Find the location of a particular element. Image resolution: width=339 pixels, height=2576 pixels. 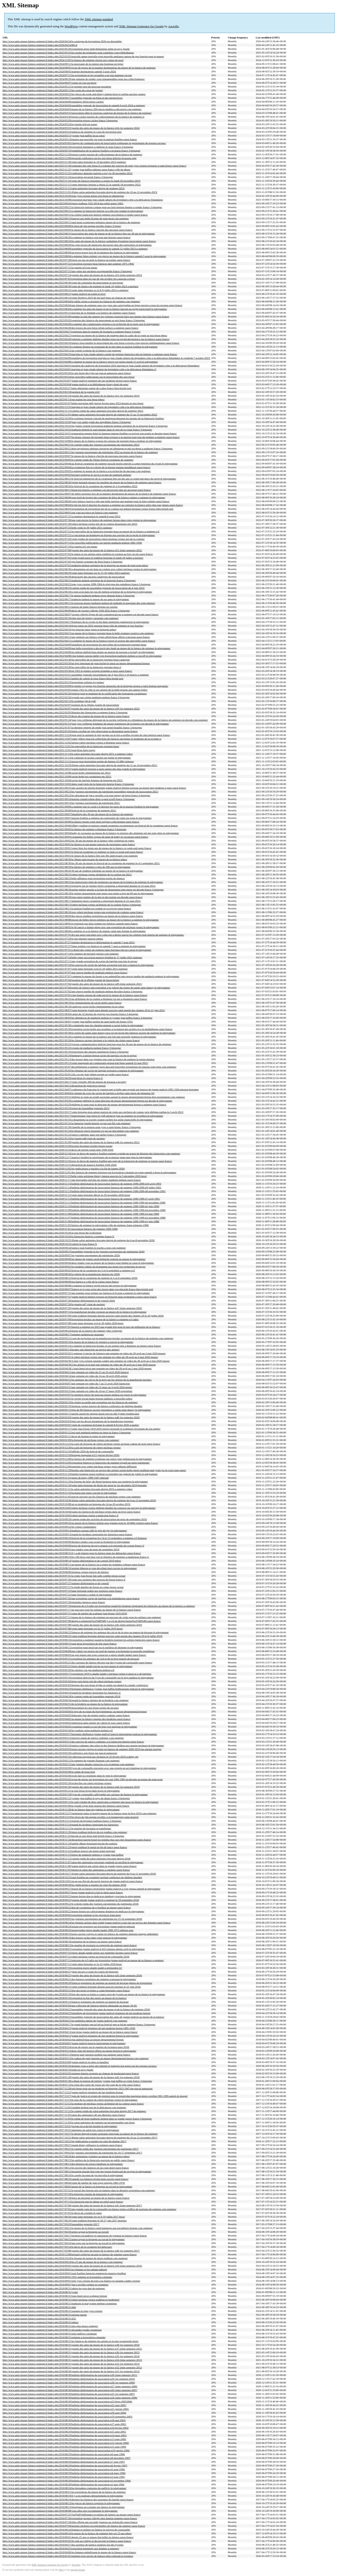

http://www.amis-musee-faience-quimper.fr/index.php/2016/09/01/les-femmes-et-les-enfants-dabord/ is located at coordinates (55, 2269).